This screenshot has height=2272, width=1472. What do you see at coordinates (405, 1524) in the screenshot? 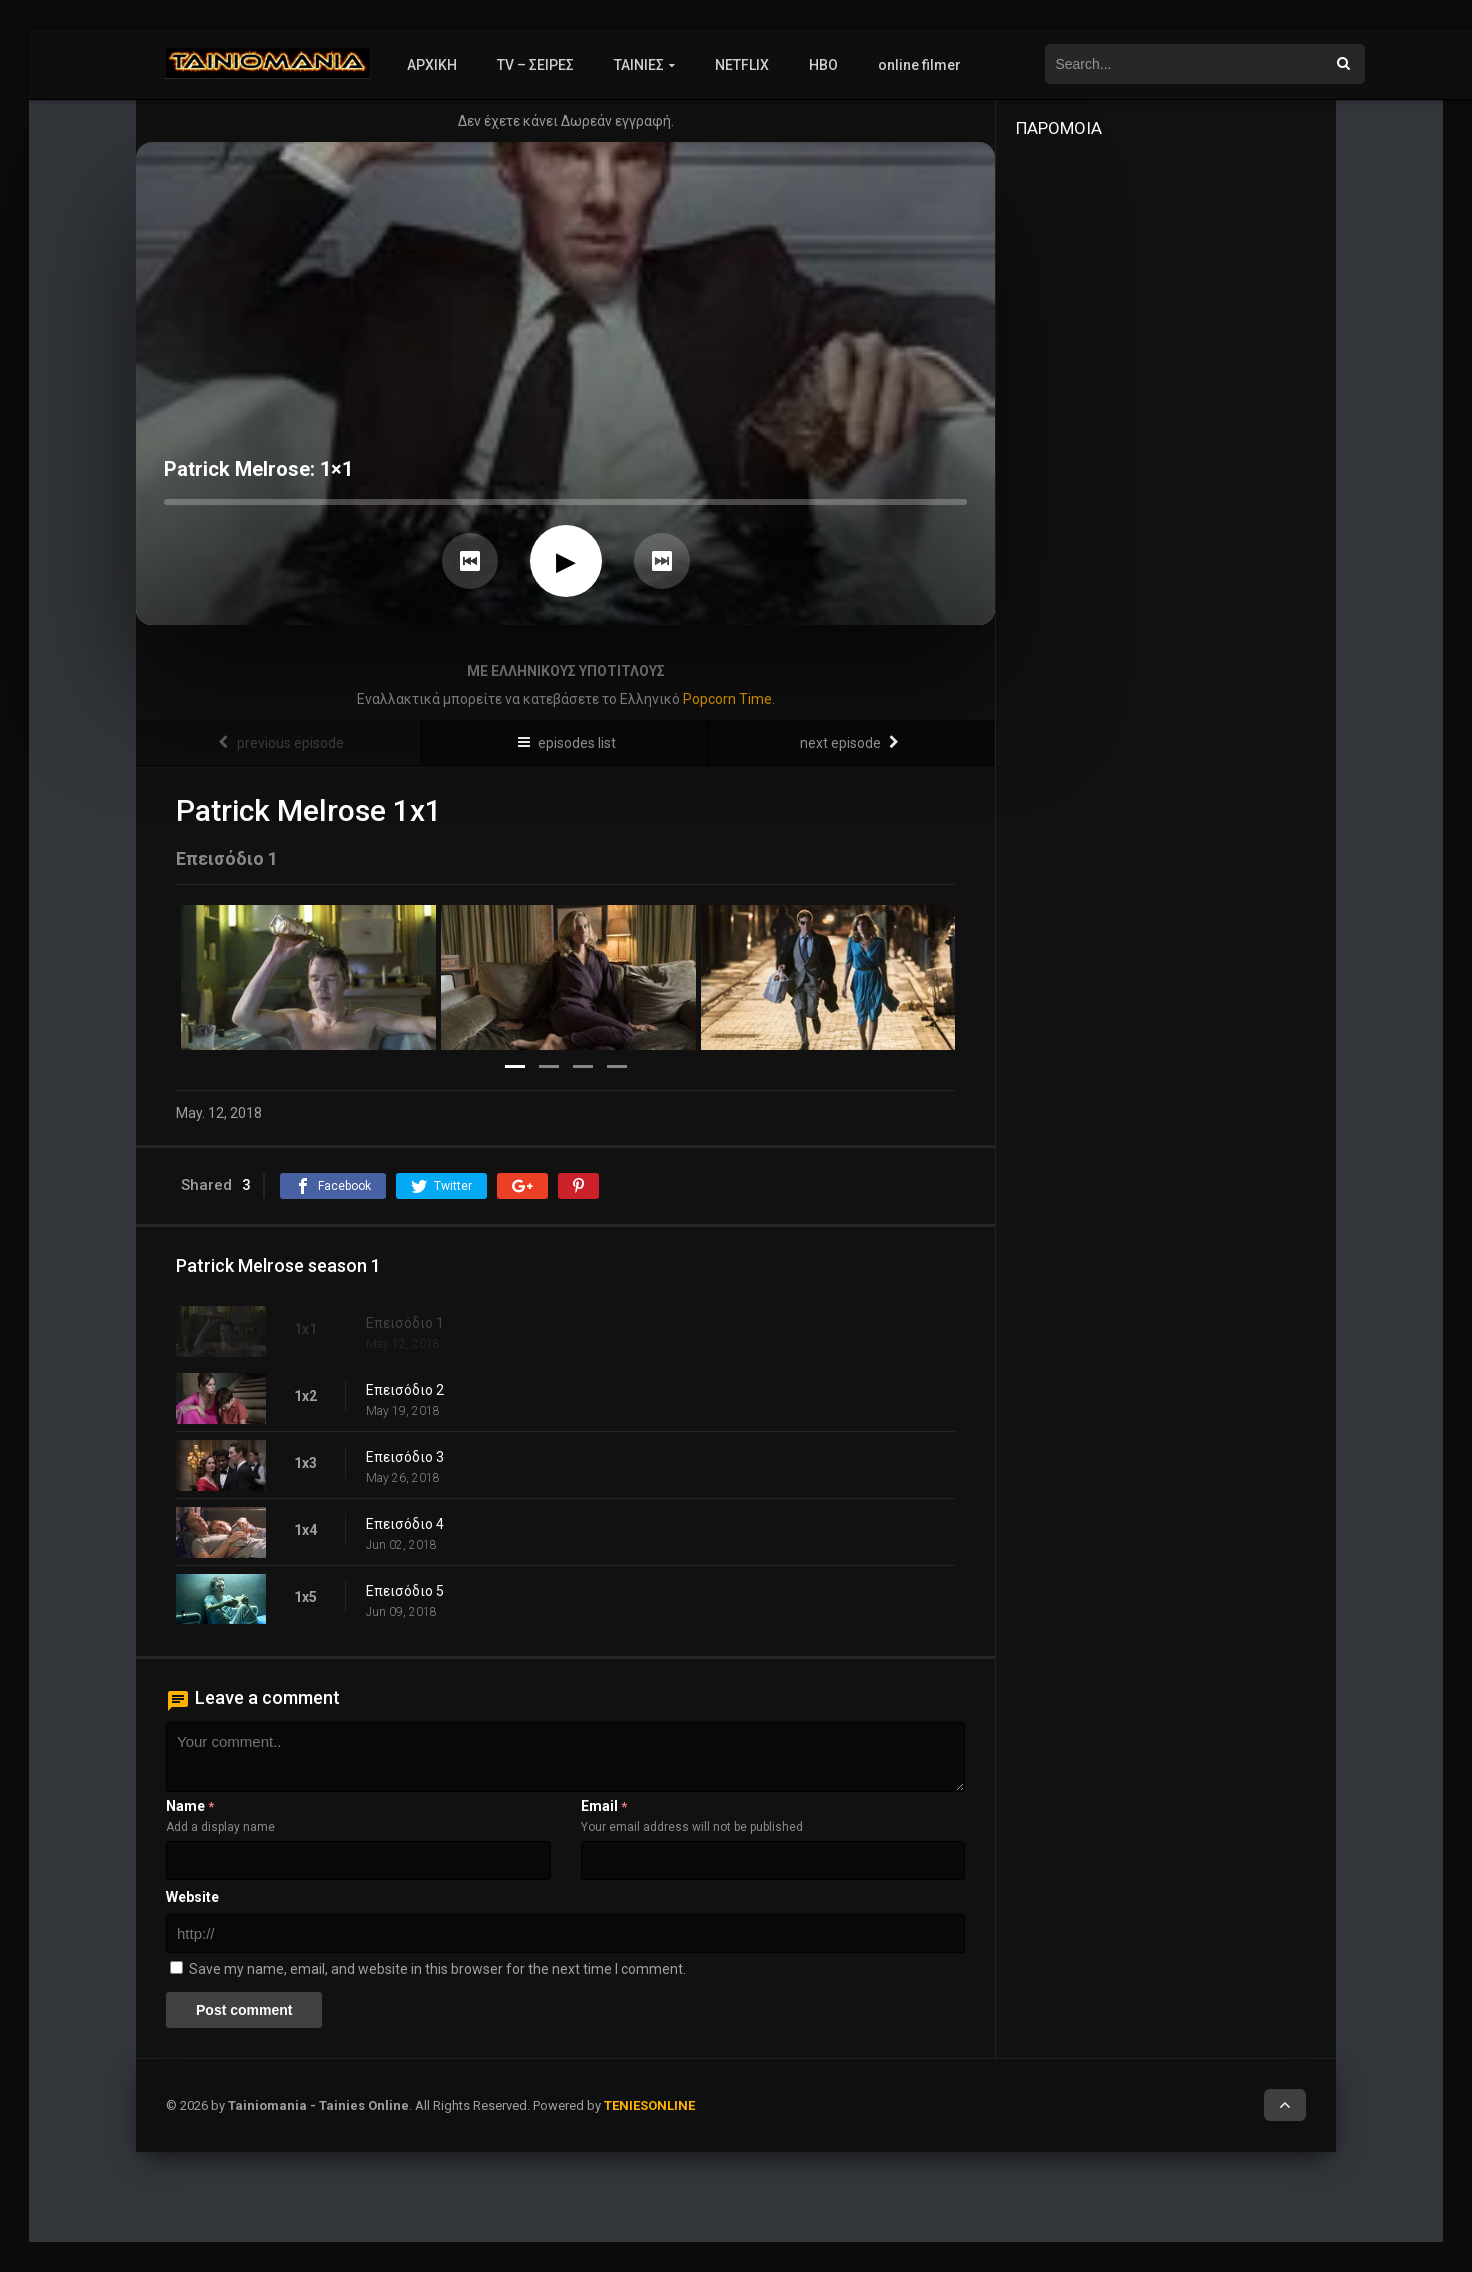
I see `Επεισόδιο 4` at bounding box center [405, 1524].